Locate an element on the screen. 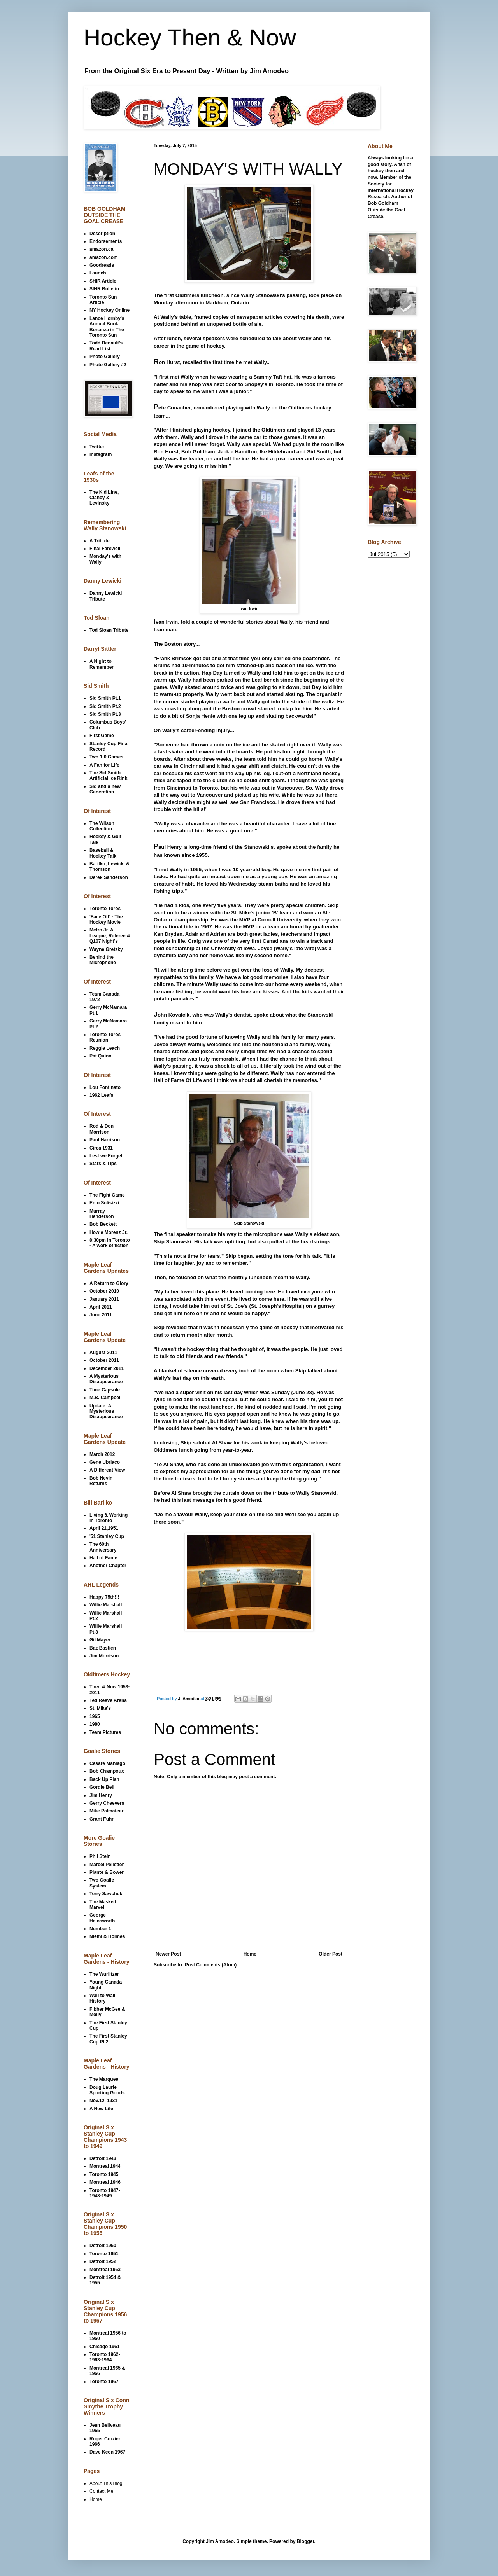 The height and width of the screenshot is (2576, 498). Stars & Tips is located at coordinates (103, 1163).